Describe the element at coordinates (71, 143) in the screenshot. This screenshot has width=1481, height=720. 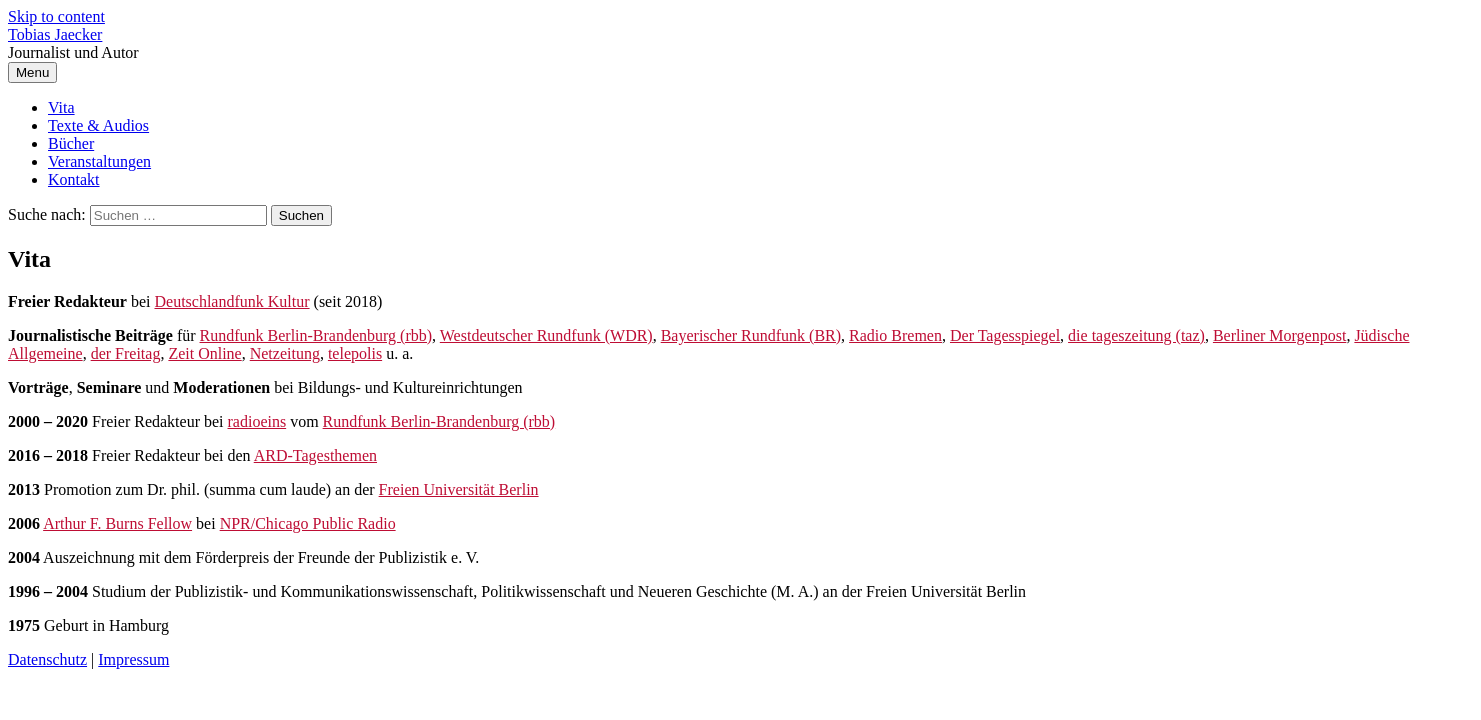
I see `Bücher` at that location.